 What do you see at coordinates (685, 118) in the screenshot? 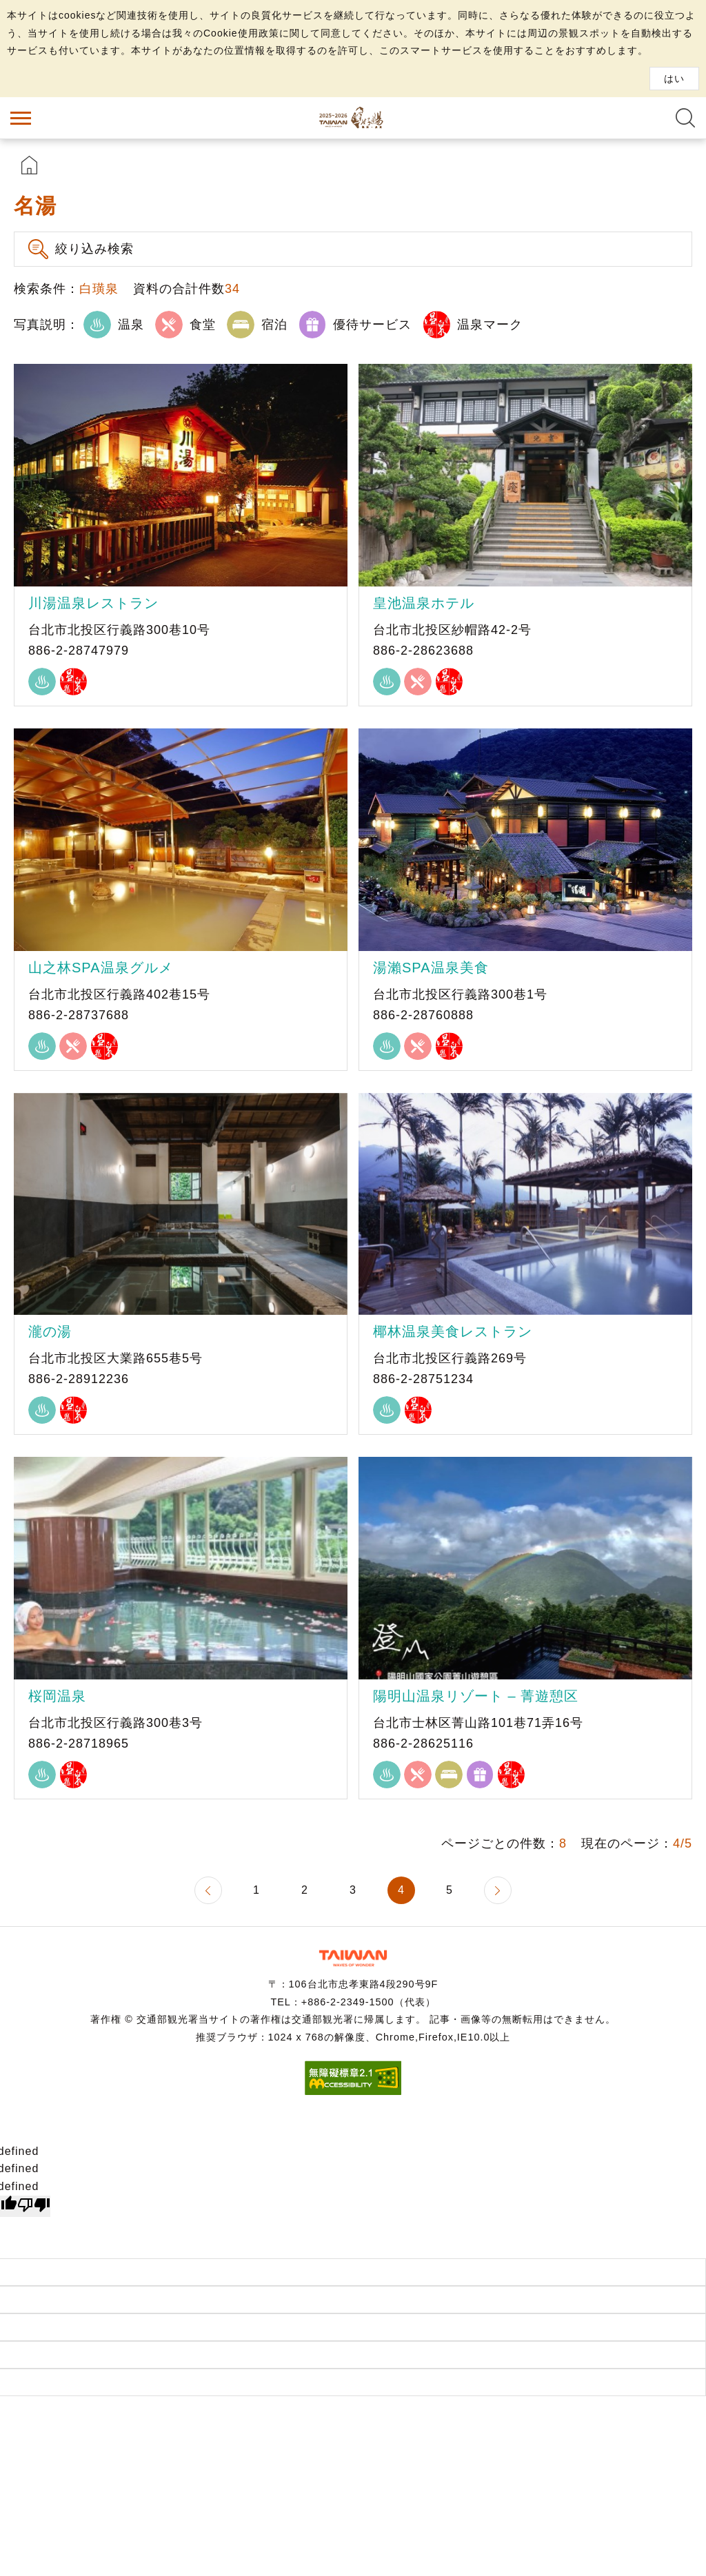
I see `全文検索` at bounding box center [685, 118].